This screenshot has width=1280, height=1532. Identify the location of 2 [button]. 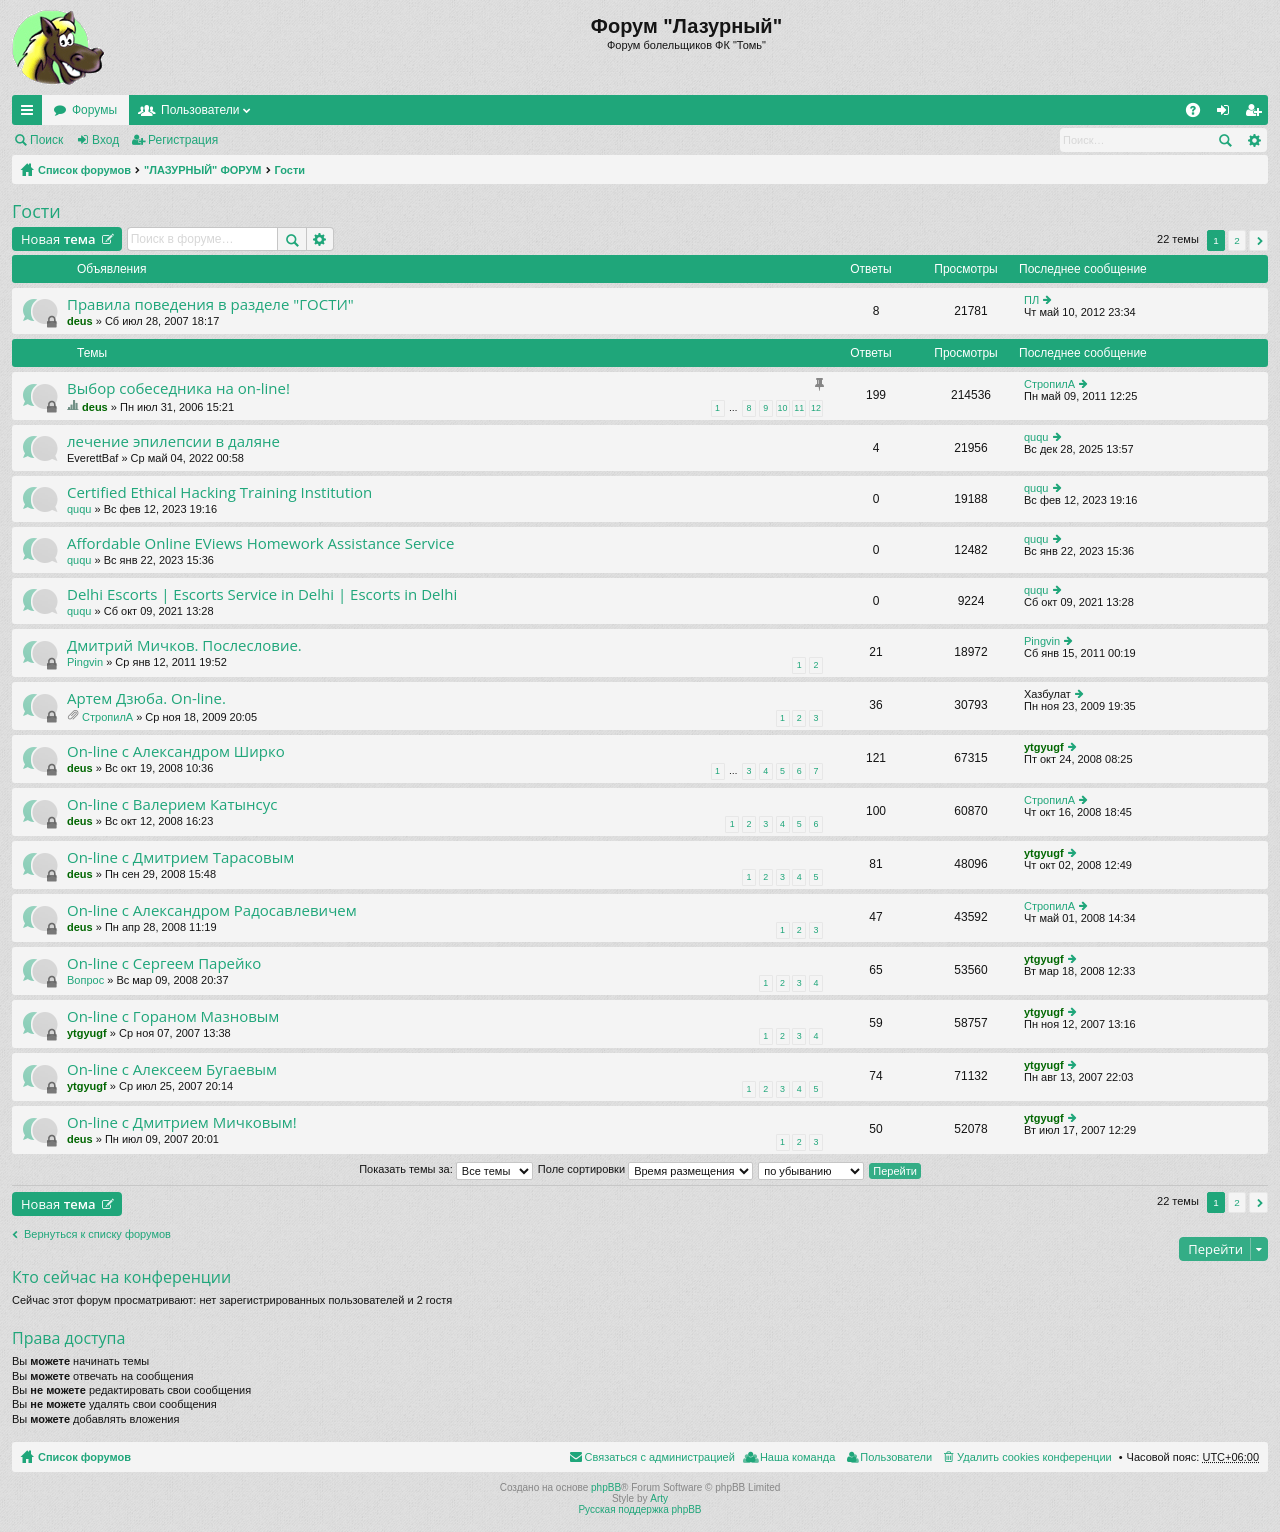
(1237, 240).